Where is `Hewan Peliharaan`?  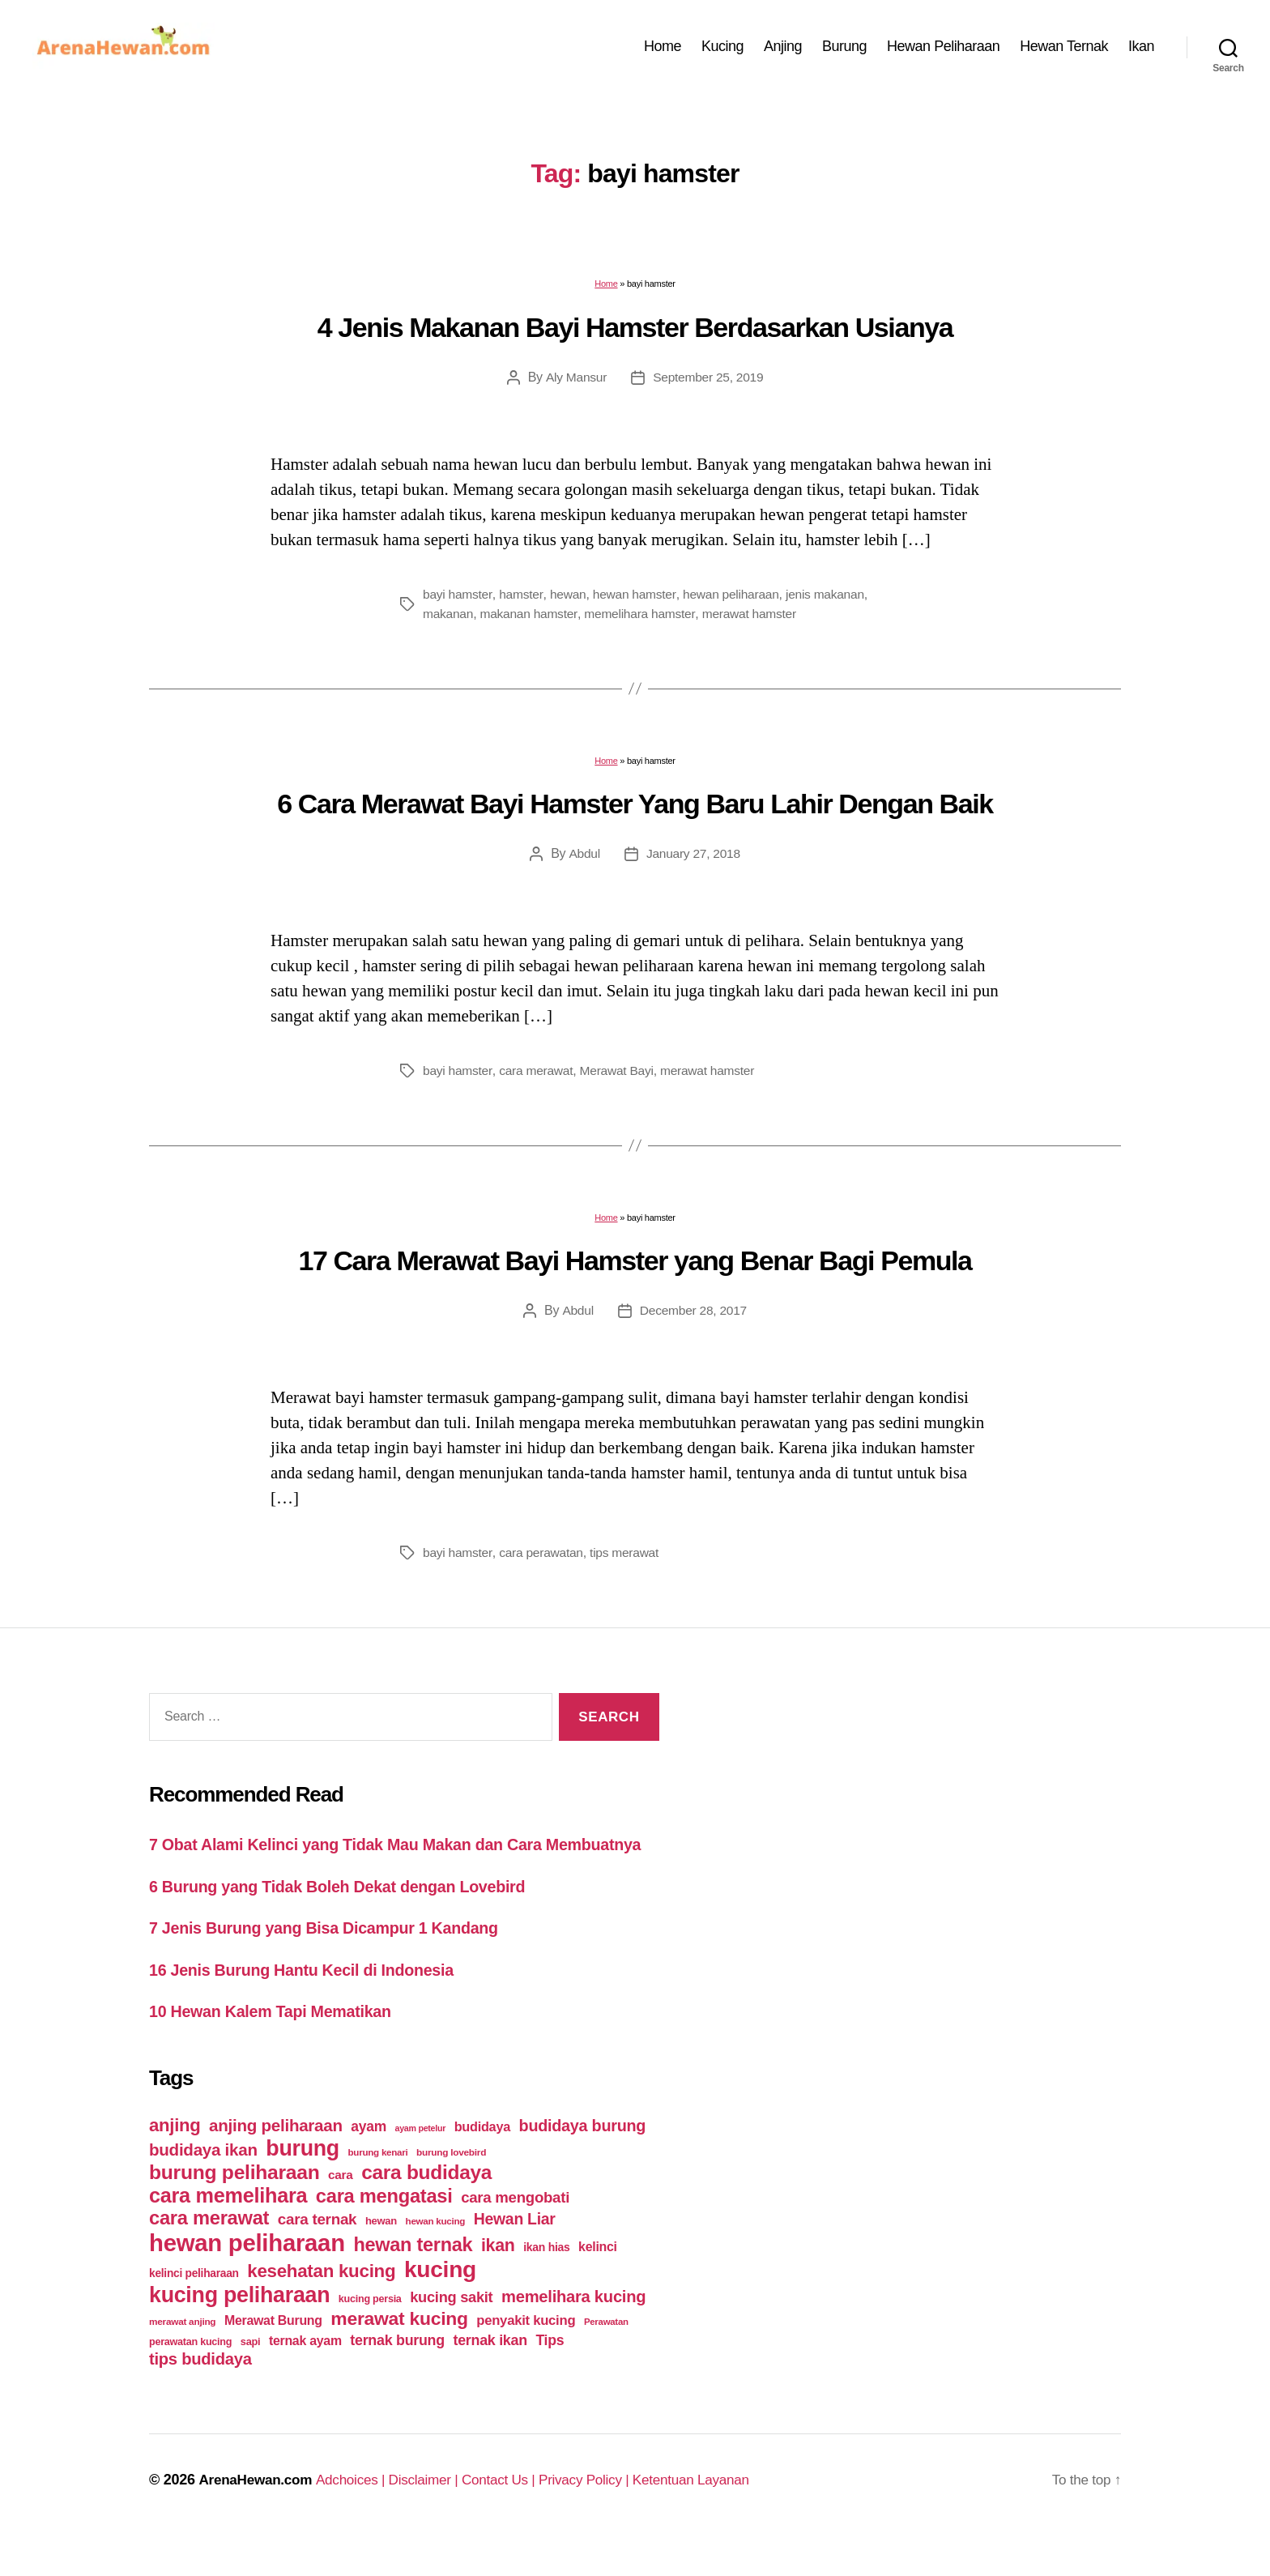
Hewan Peliharaan is located at coordinates (943, 51).